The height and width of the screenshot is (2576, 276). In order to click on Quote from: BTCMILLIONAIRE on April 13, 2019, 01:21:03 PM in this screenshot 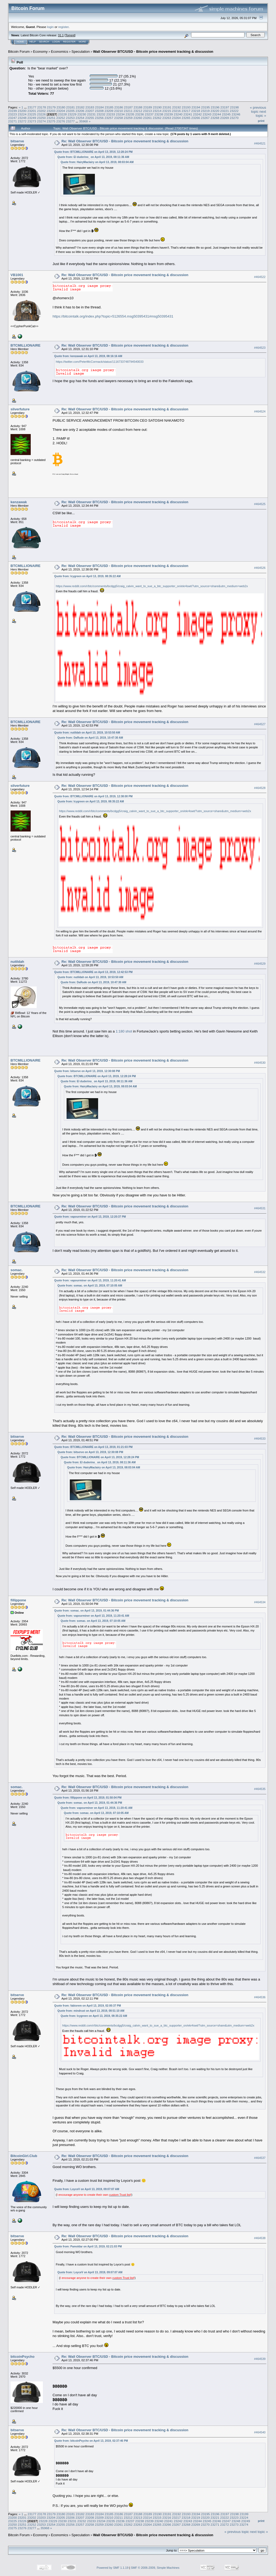, I will do `click(93, 1447)`.